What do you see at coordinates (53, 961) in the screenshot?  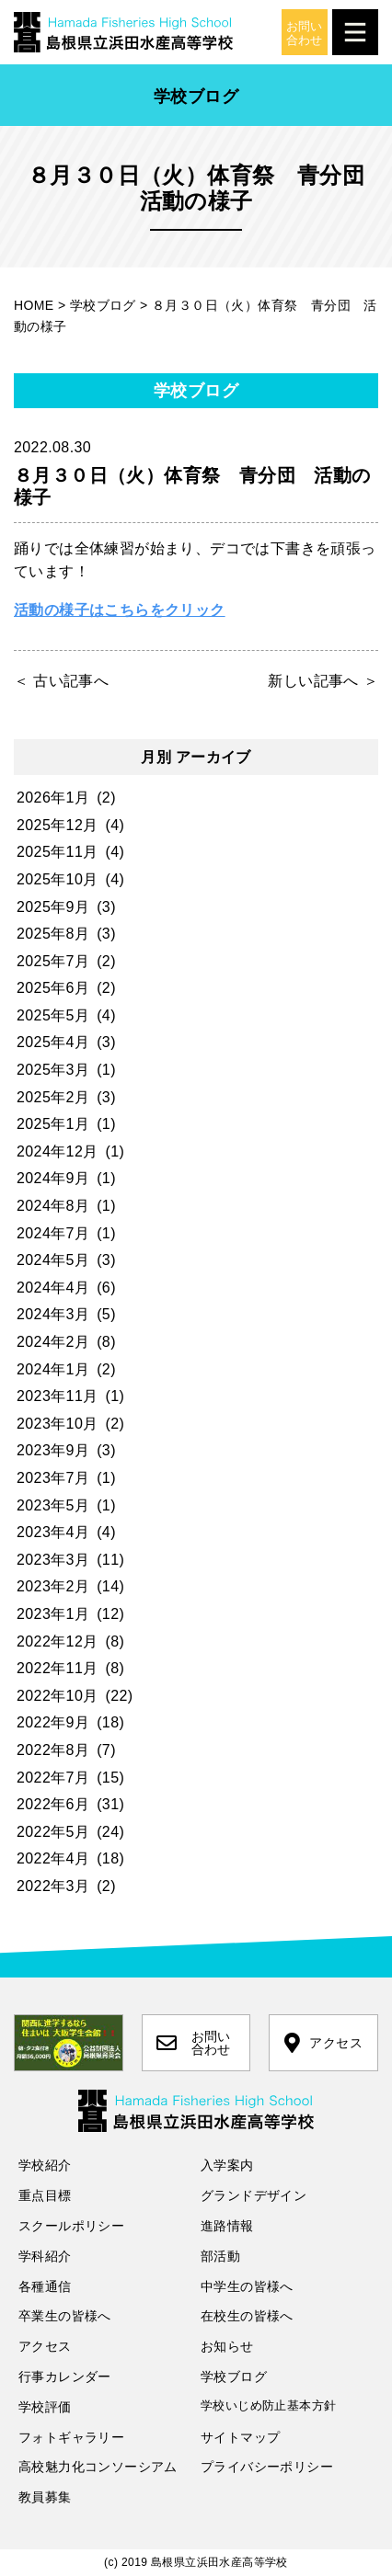 I see `2025年7月` at bounding box center [53, 961].